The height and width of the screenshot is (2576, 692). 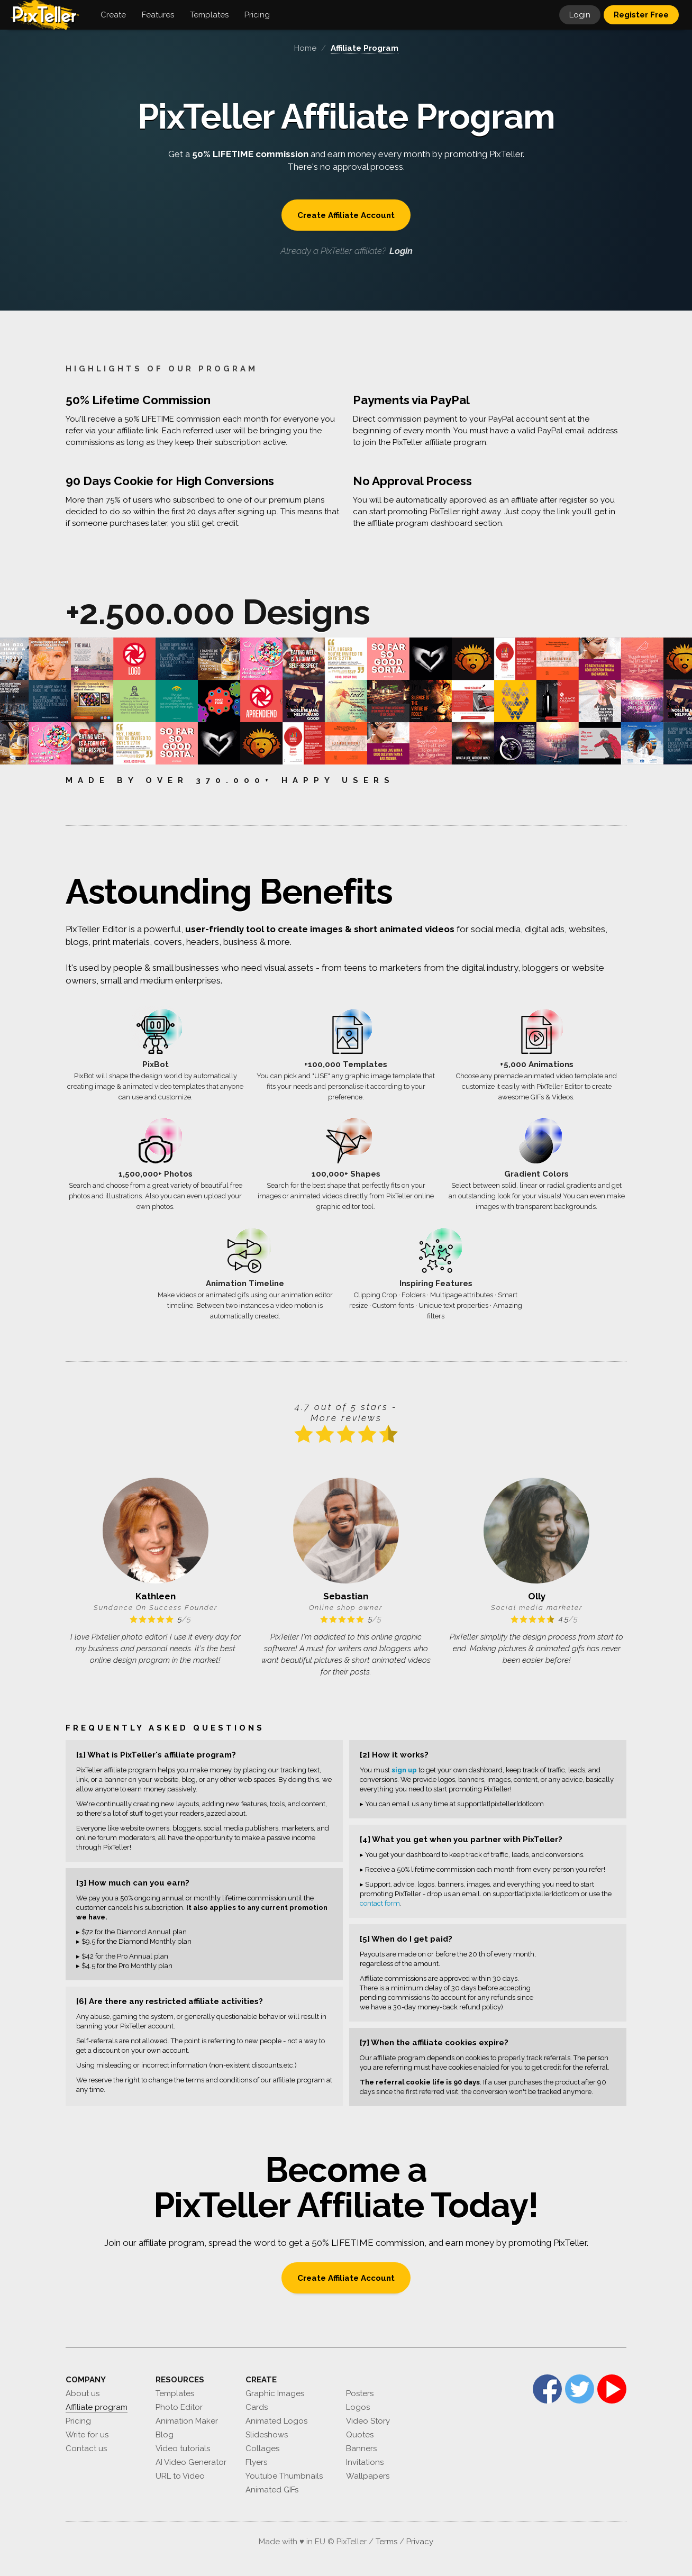 What do you see at coordinates (579, 2389) in the screenshot?
I see `Twitter` at bounding box center [579, 2389].